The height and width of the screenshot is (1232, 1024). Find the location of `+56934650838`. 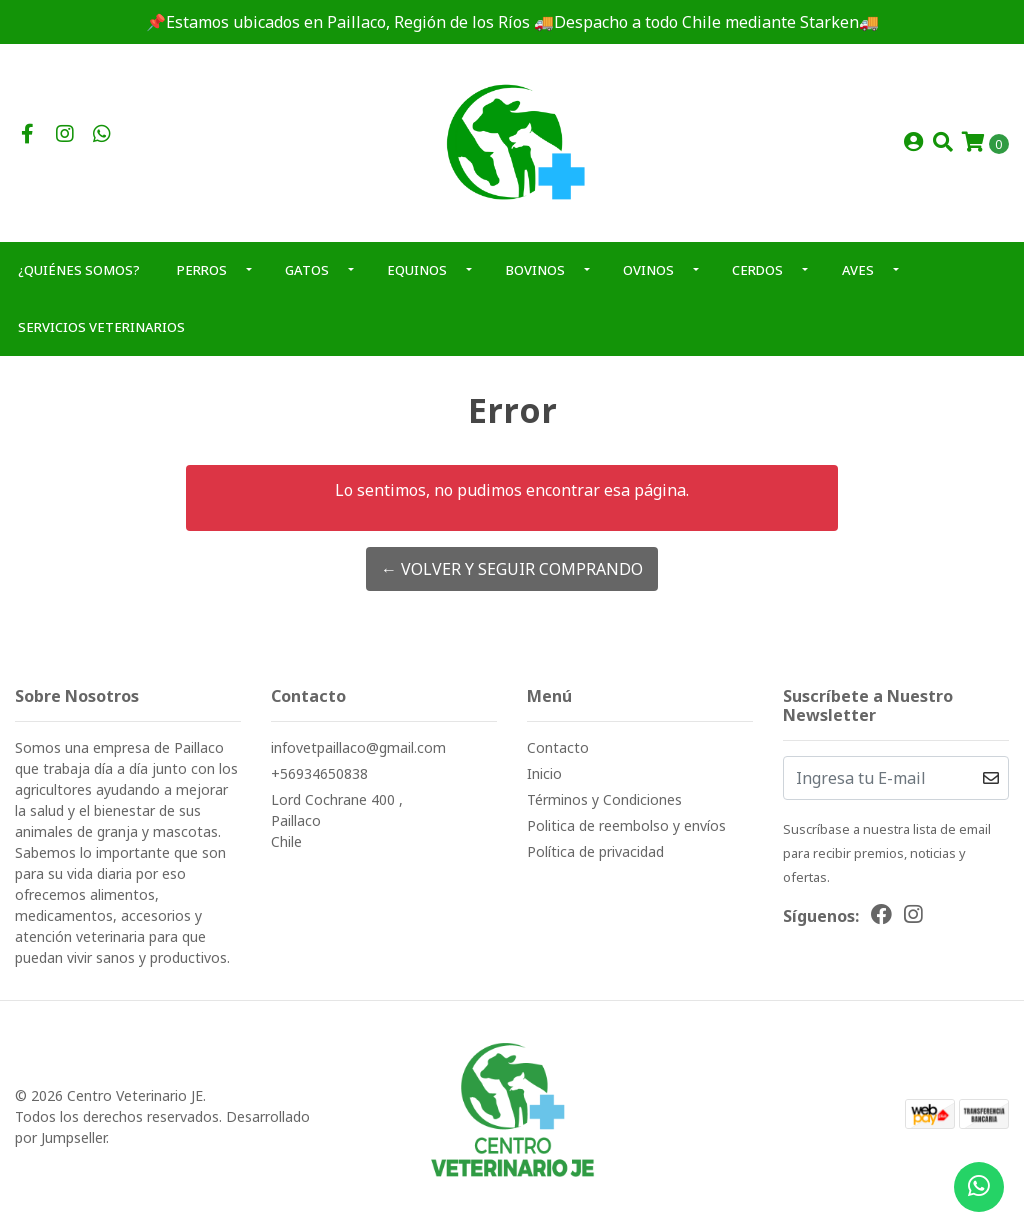

+56934650838 is located at coordinates (319, 773).